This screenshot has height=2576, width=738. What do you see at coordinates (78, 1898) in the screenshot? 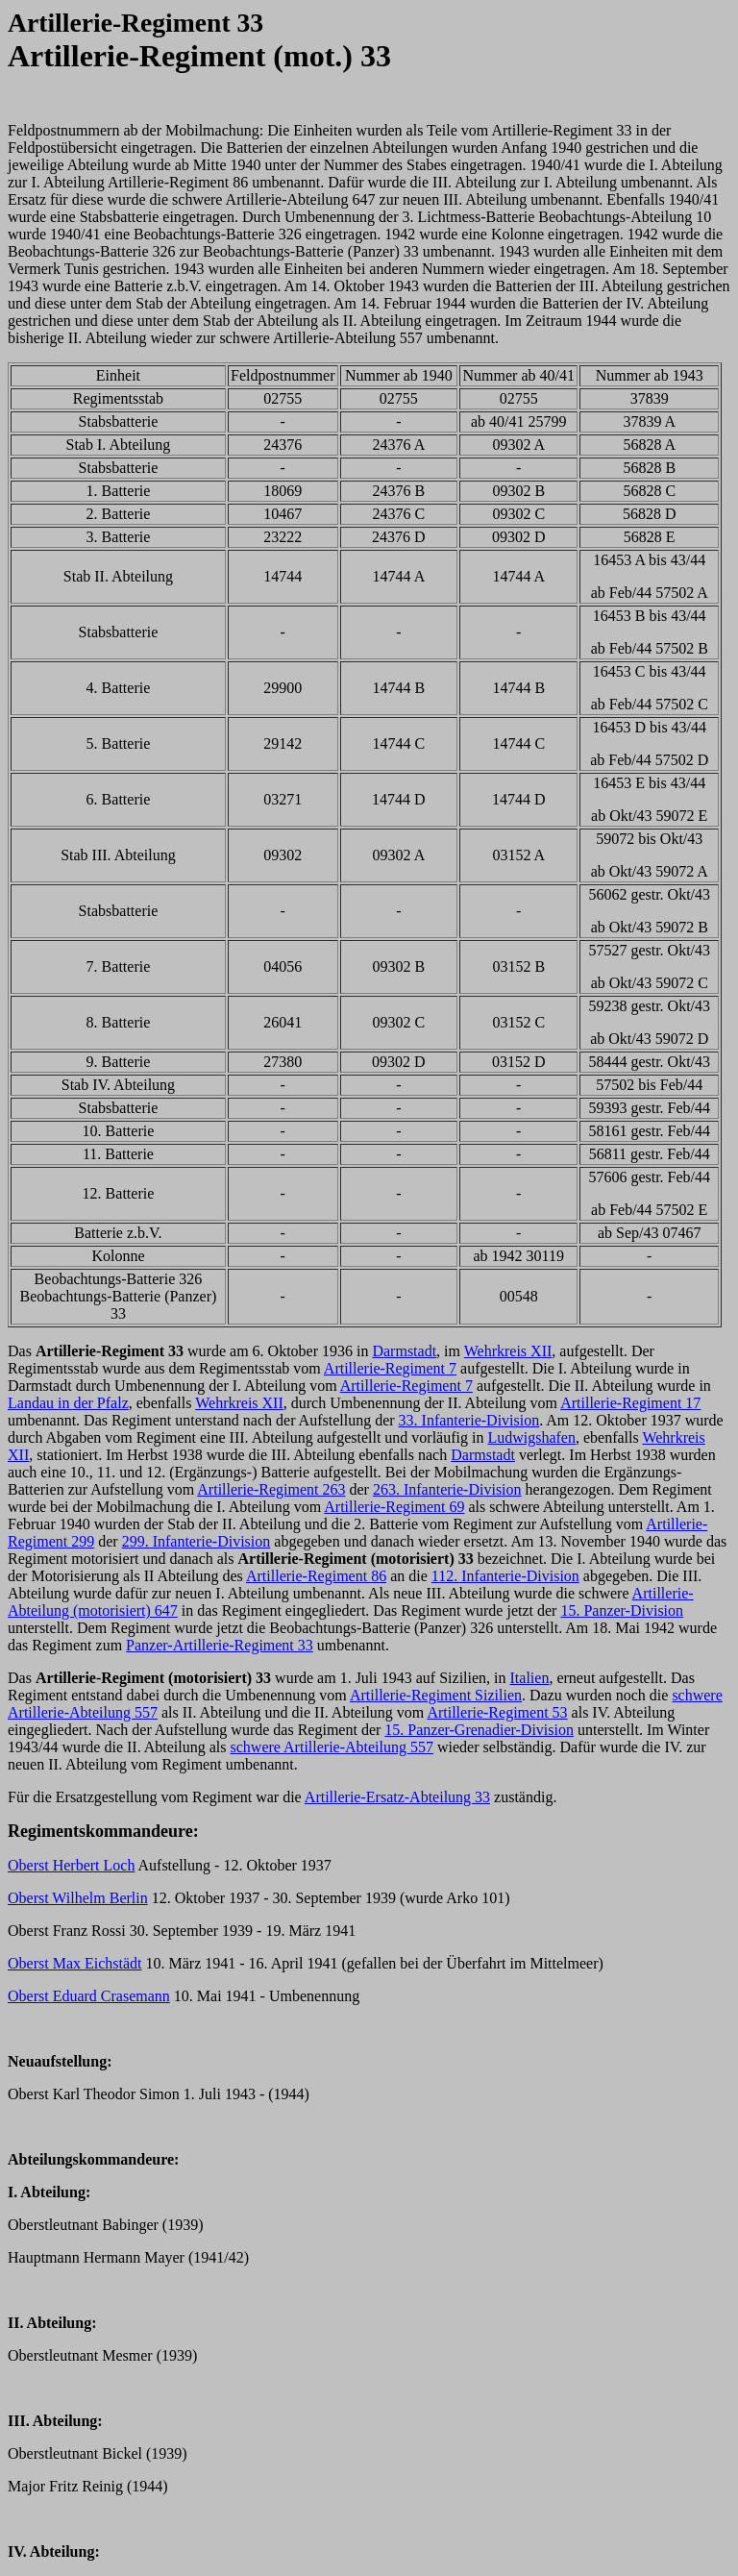
I see `Oberst Wilhelm Berlin` at bounding box center [78, 1898].